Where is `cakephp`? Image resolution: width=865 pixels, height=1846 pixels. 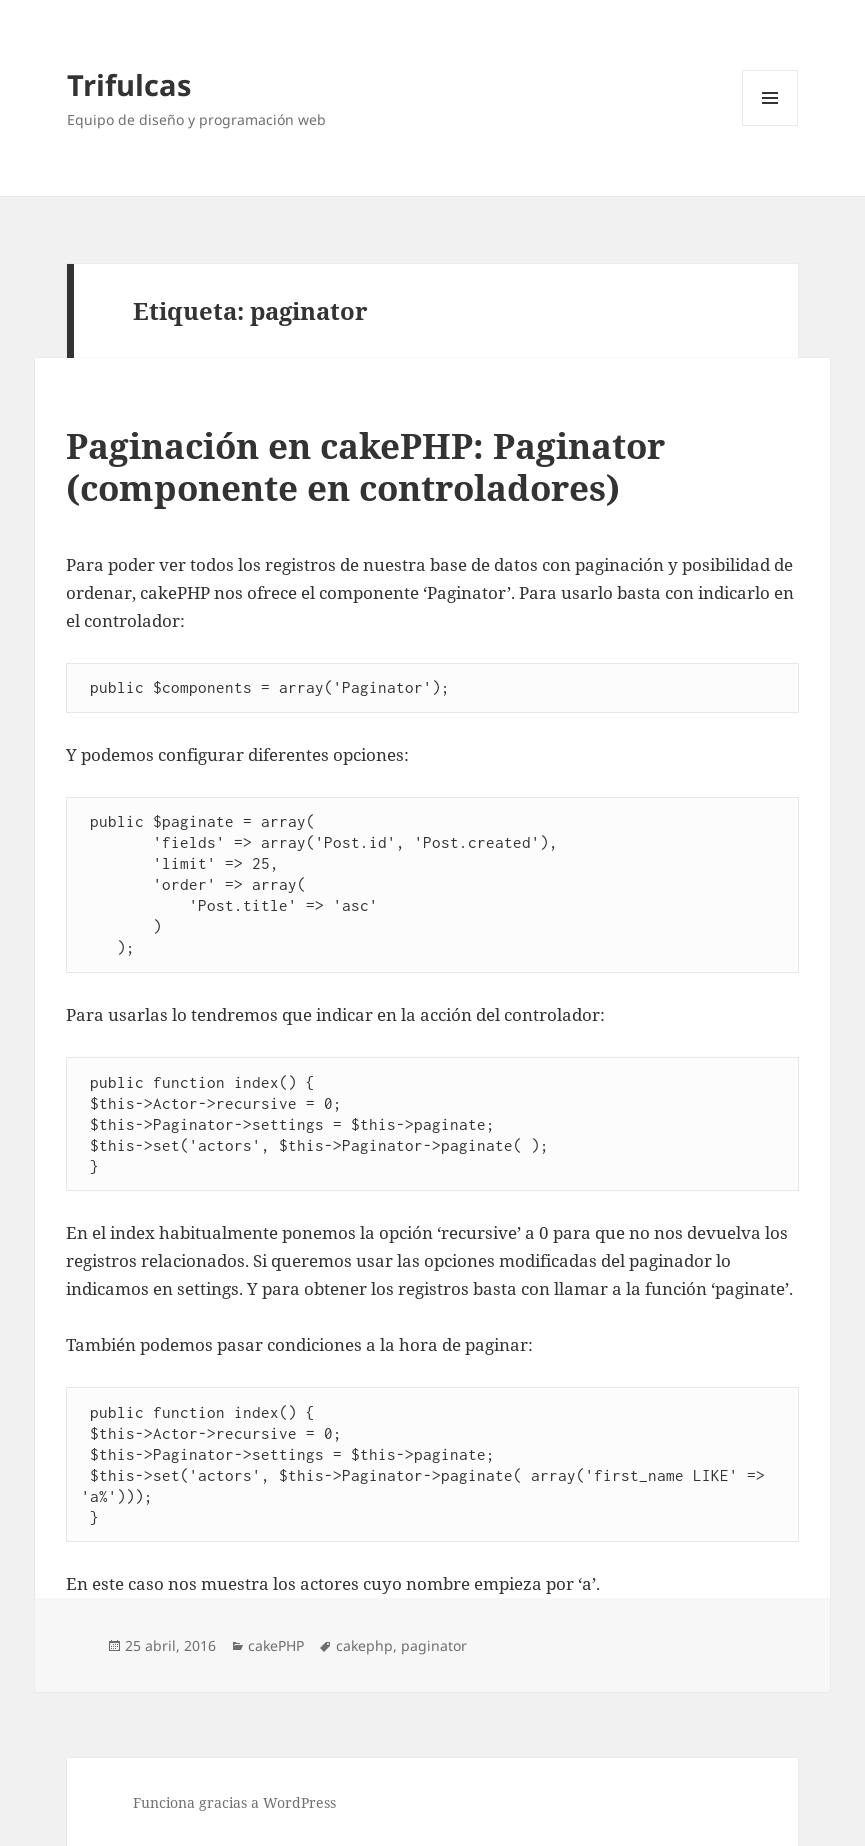 cakephp is located at coordinates (364, 1645).